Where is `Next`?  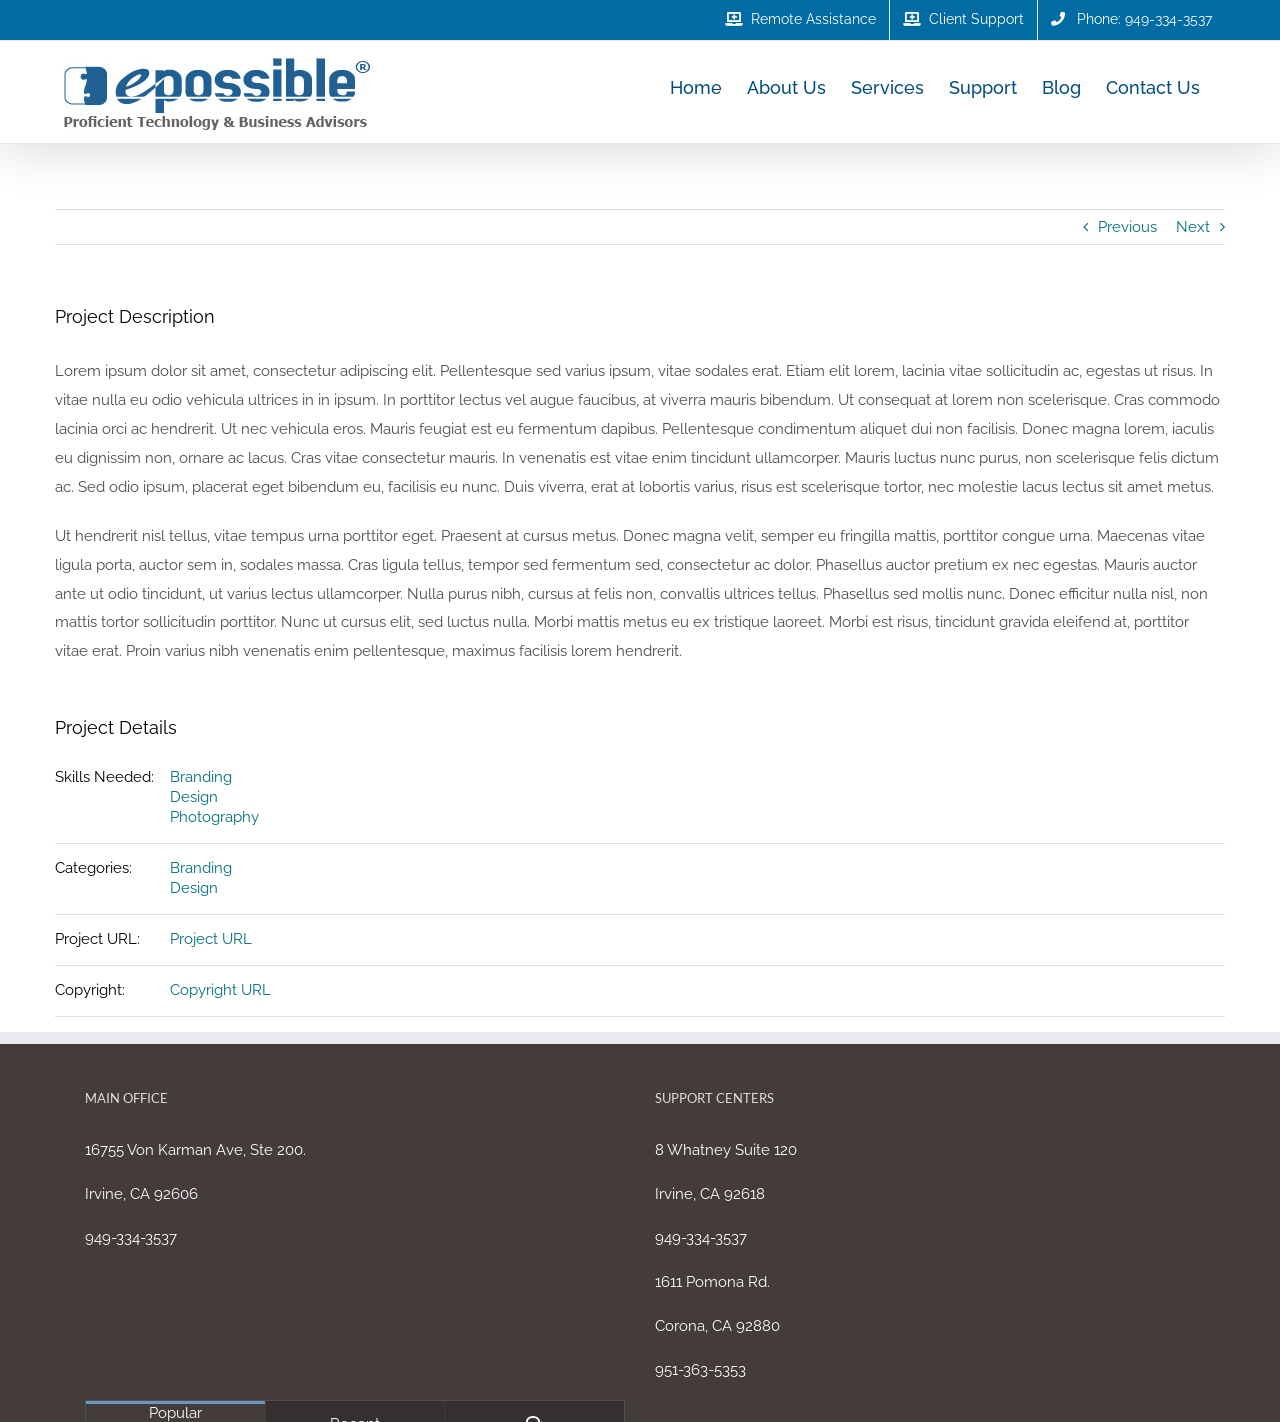
Next is located at coordinates (1193, 227).